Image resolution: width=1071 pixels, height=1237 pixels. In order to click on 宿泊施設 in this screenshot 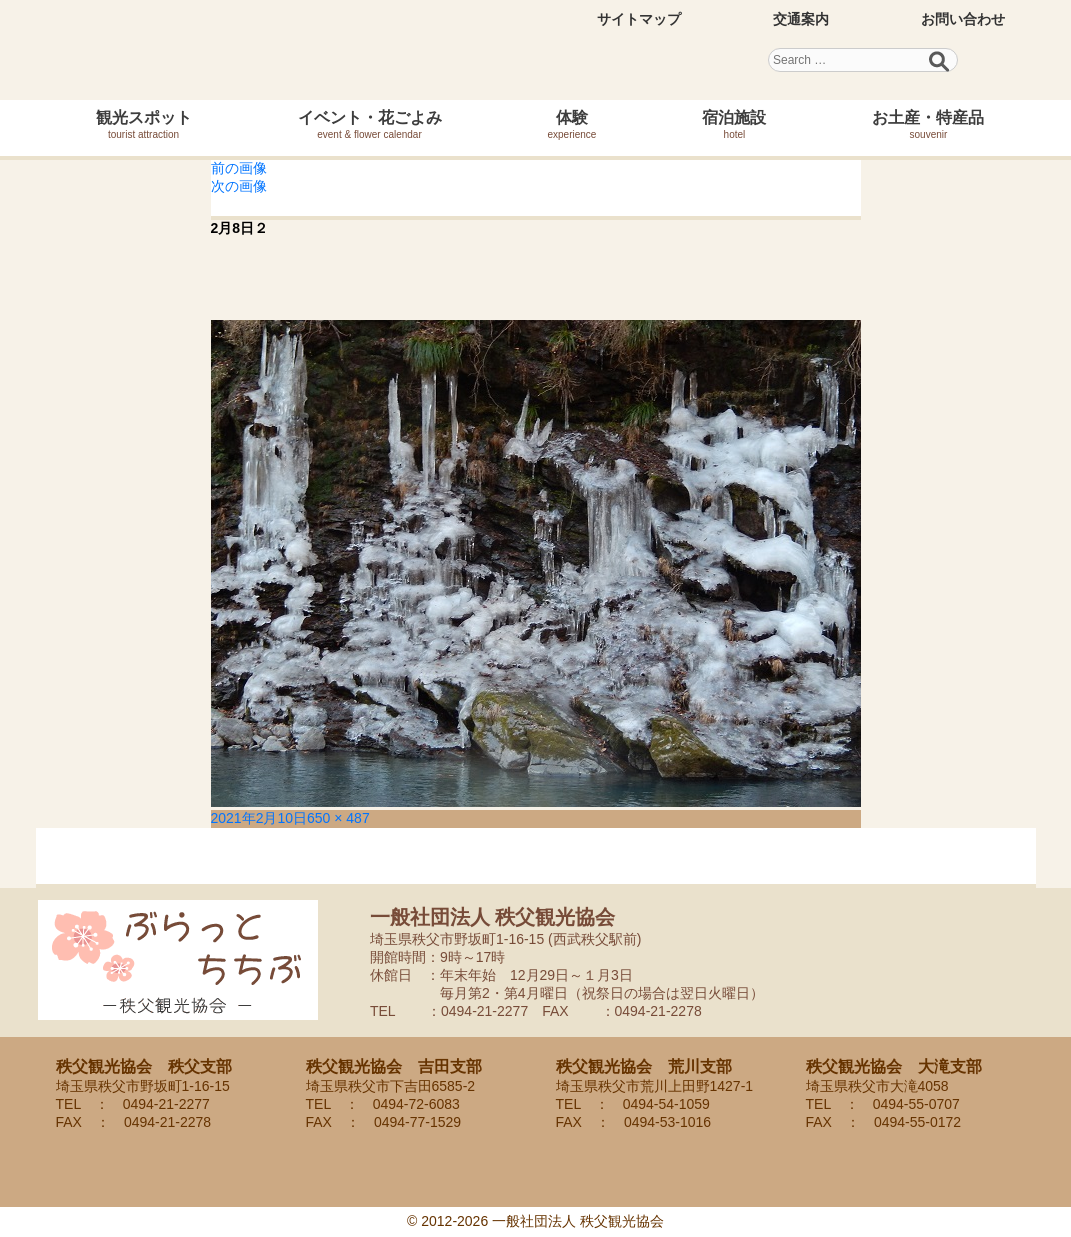, I will do `click(734, 124)`.